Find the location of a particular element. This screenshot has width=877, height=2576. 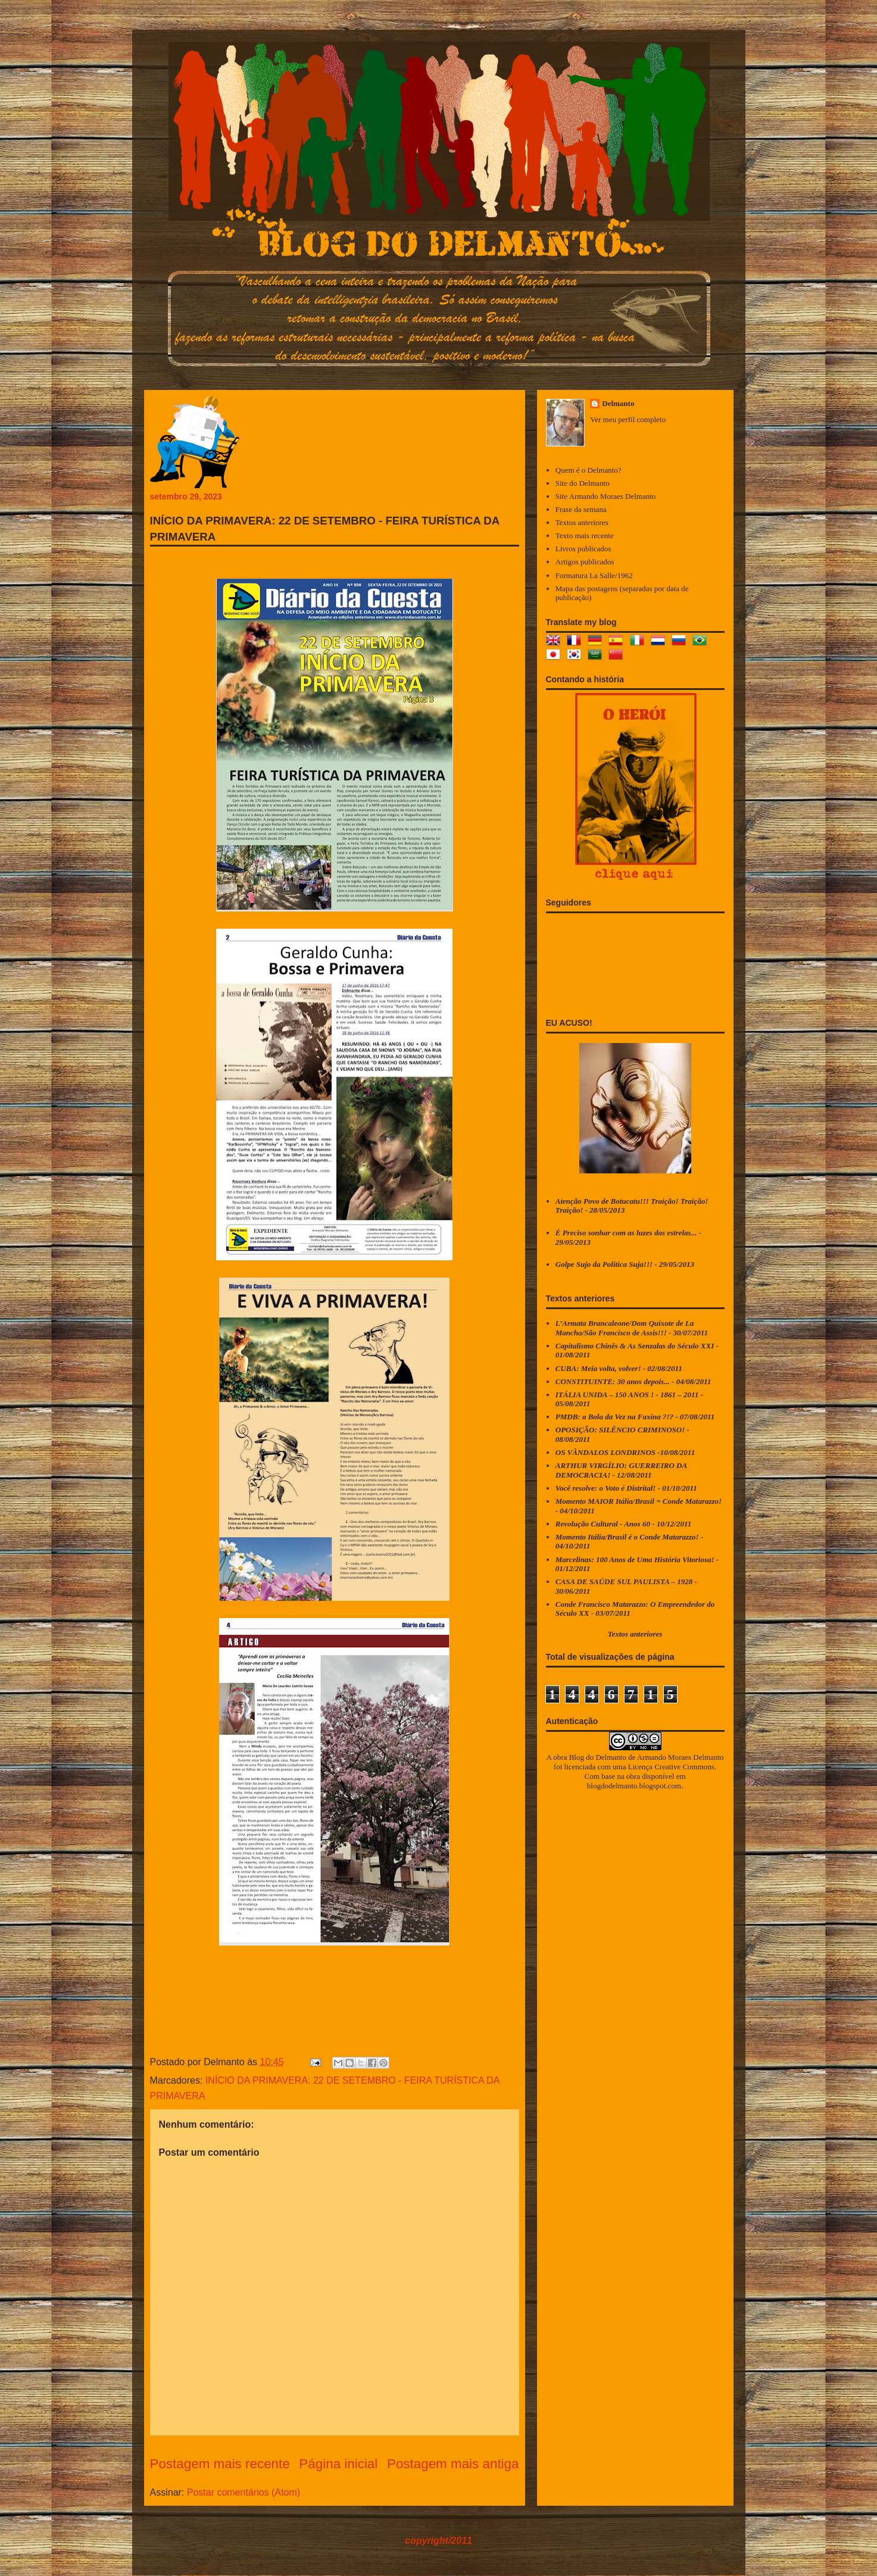

Formatura La Salle/1962 is located at coordinates (594, 575).